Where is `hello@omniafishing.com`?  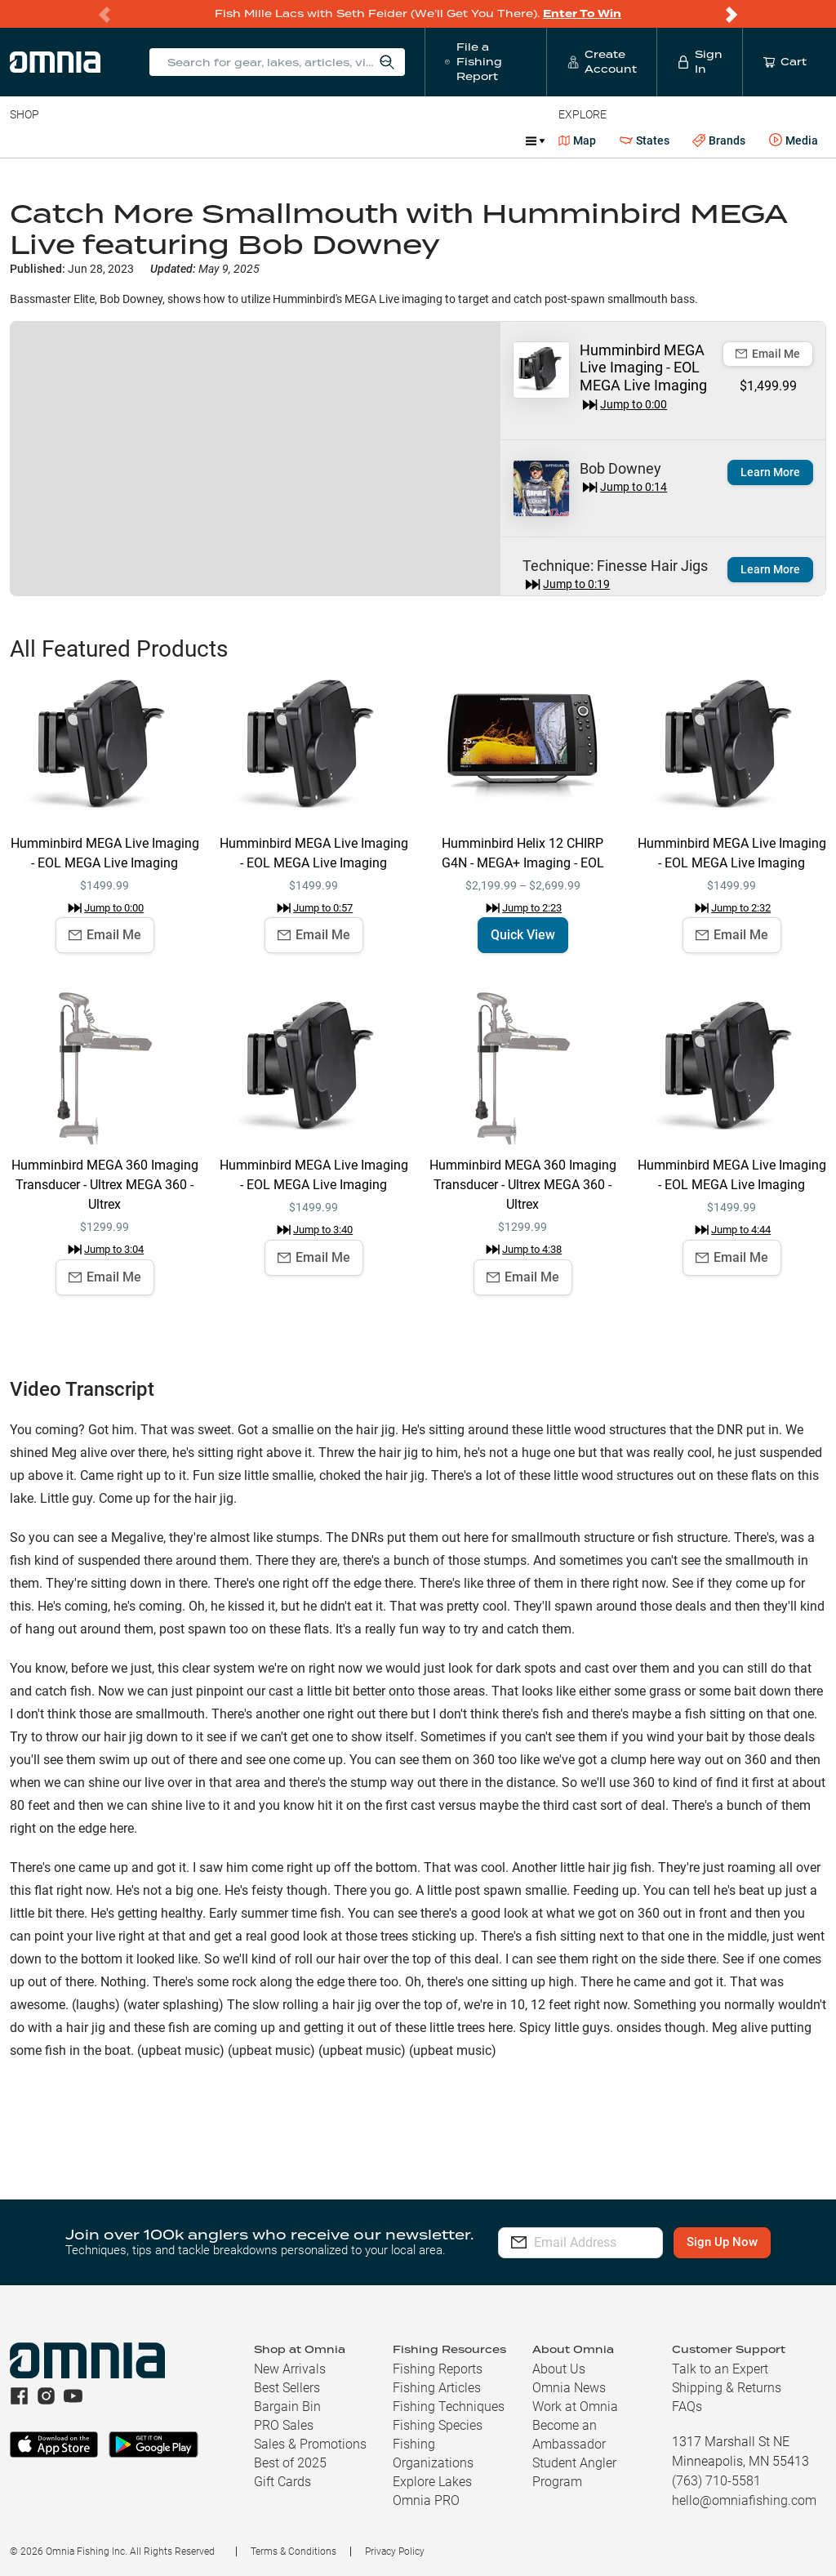
hello@omniafishing.com is located at coordinates (744, 2500).